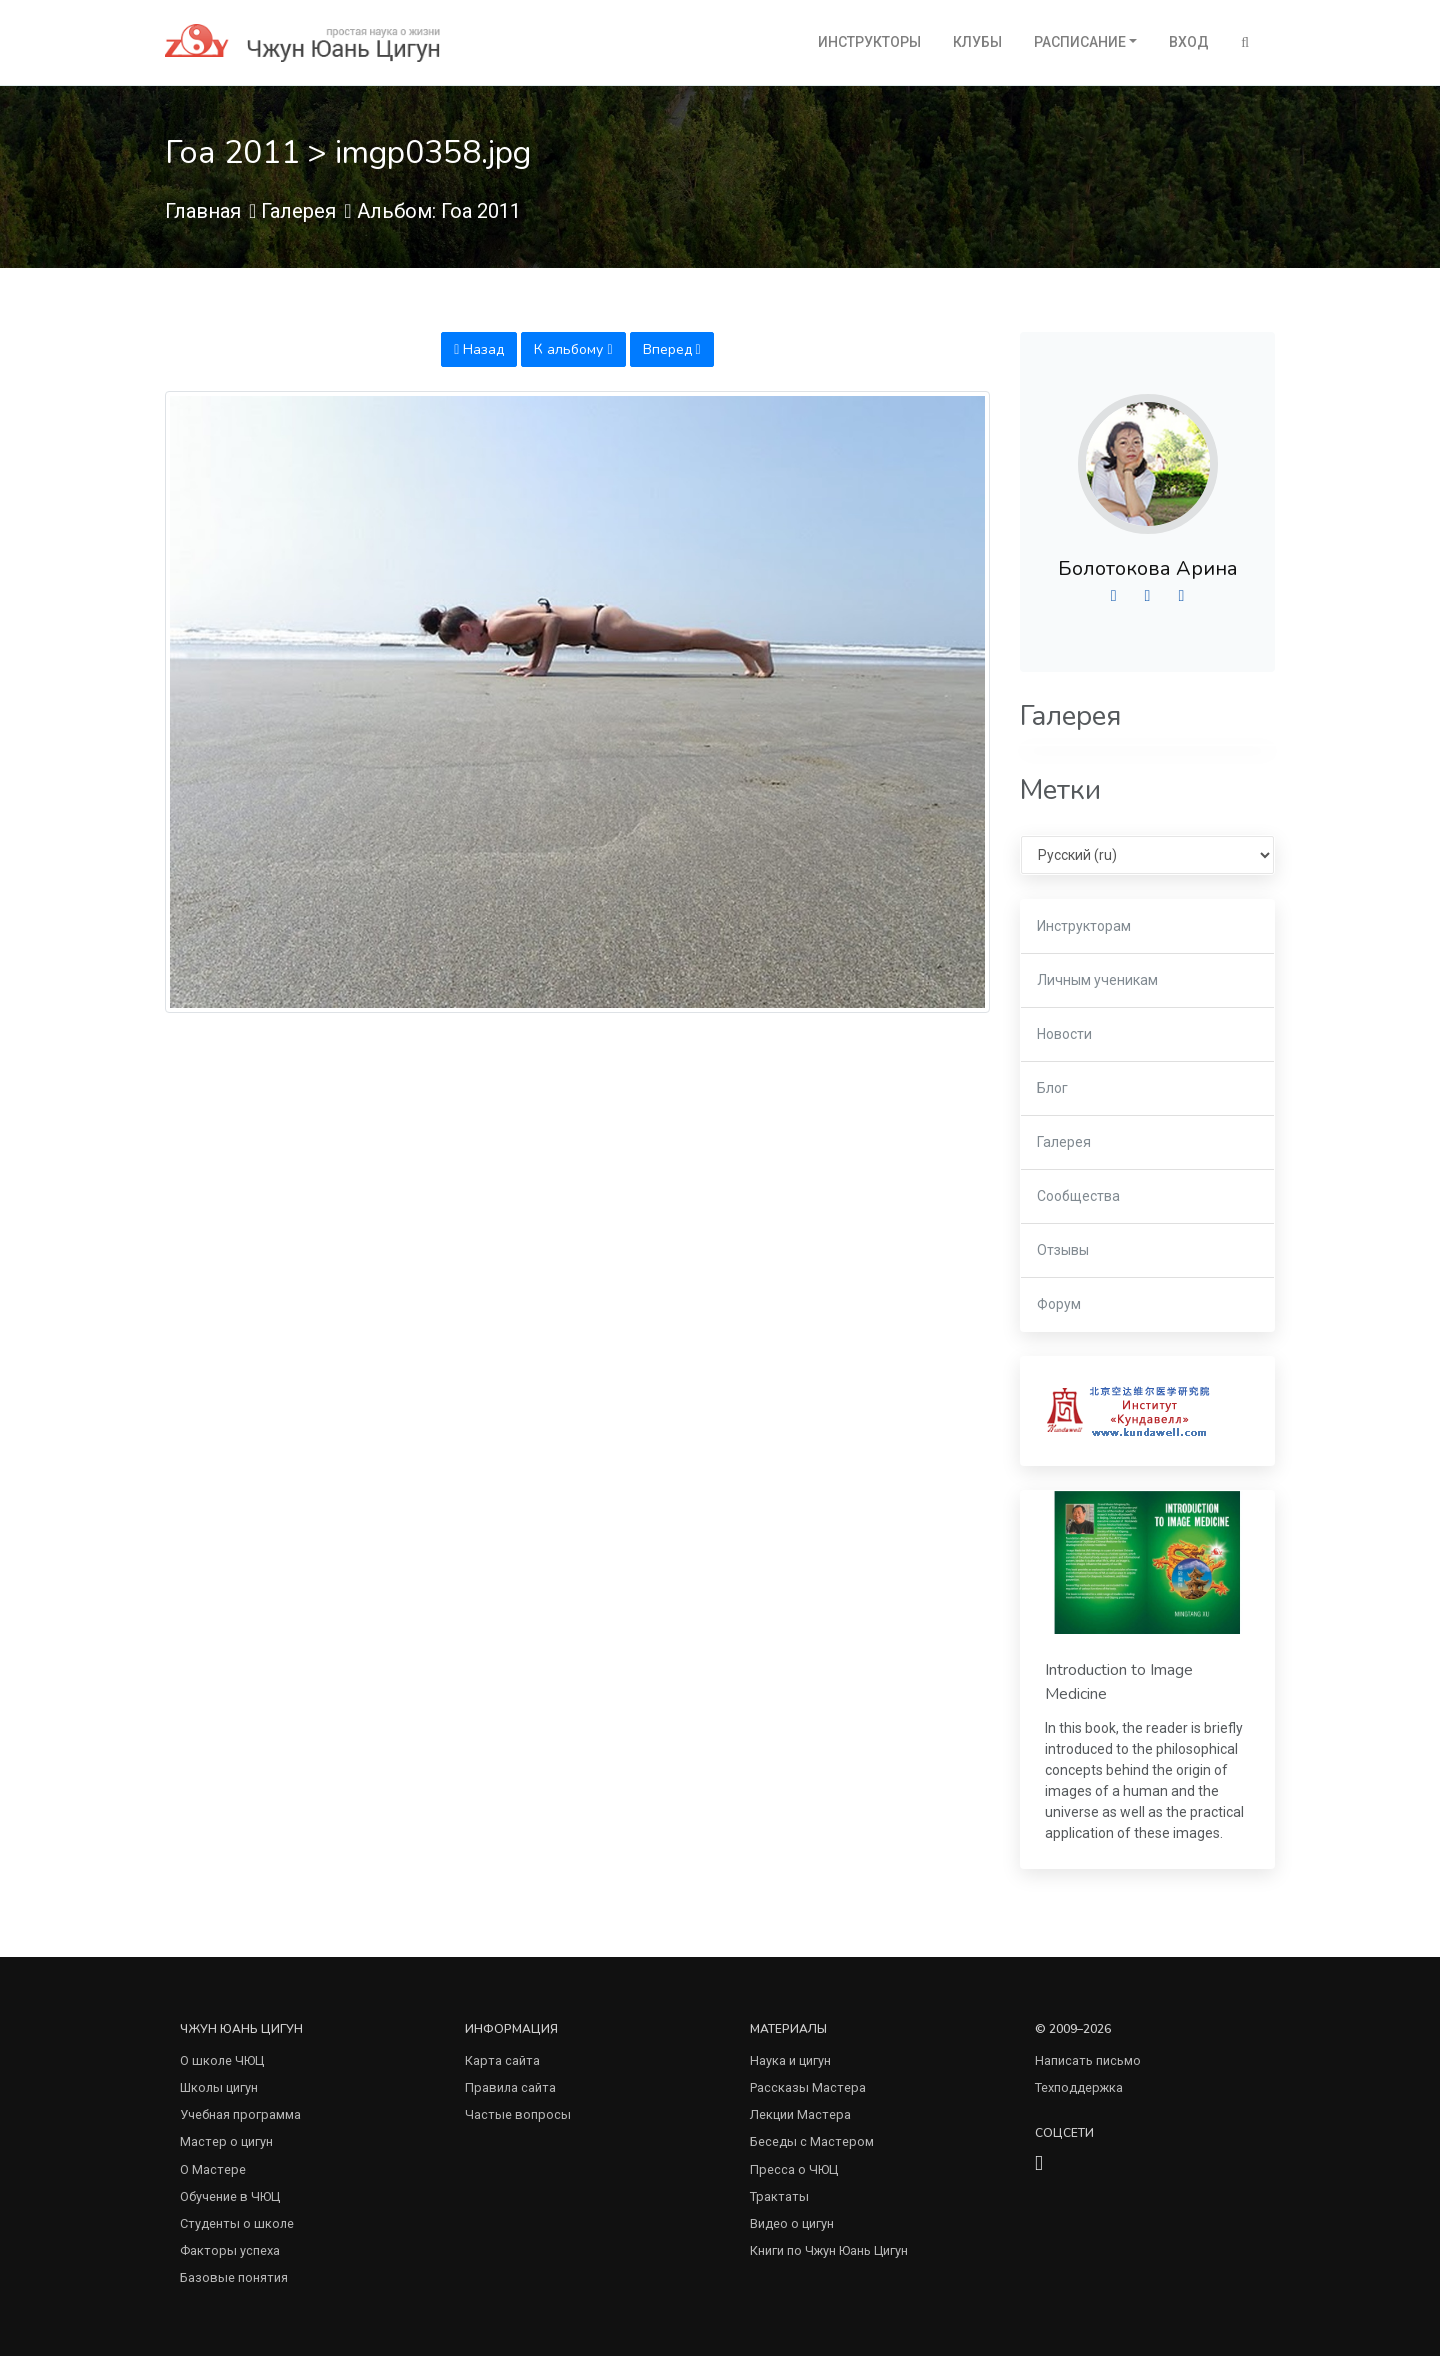 The width and height of the screenshot is (1440, 2356). I want to click on Базовые понятия, so click(234, 2277).